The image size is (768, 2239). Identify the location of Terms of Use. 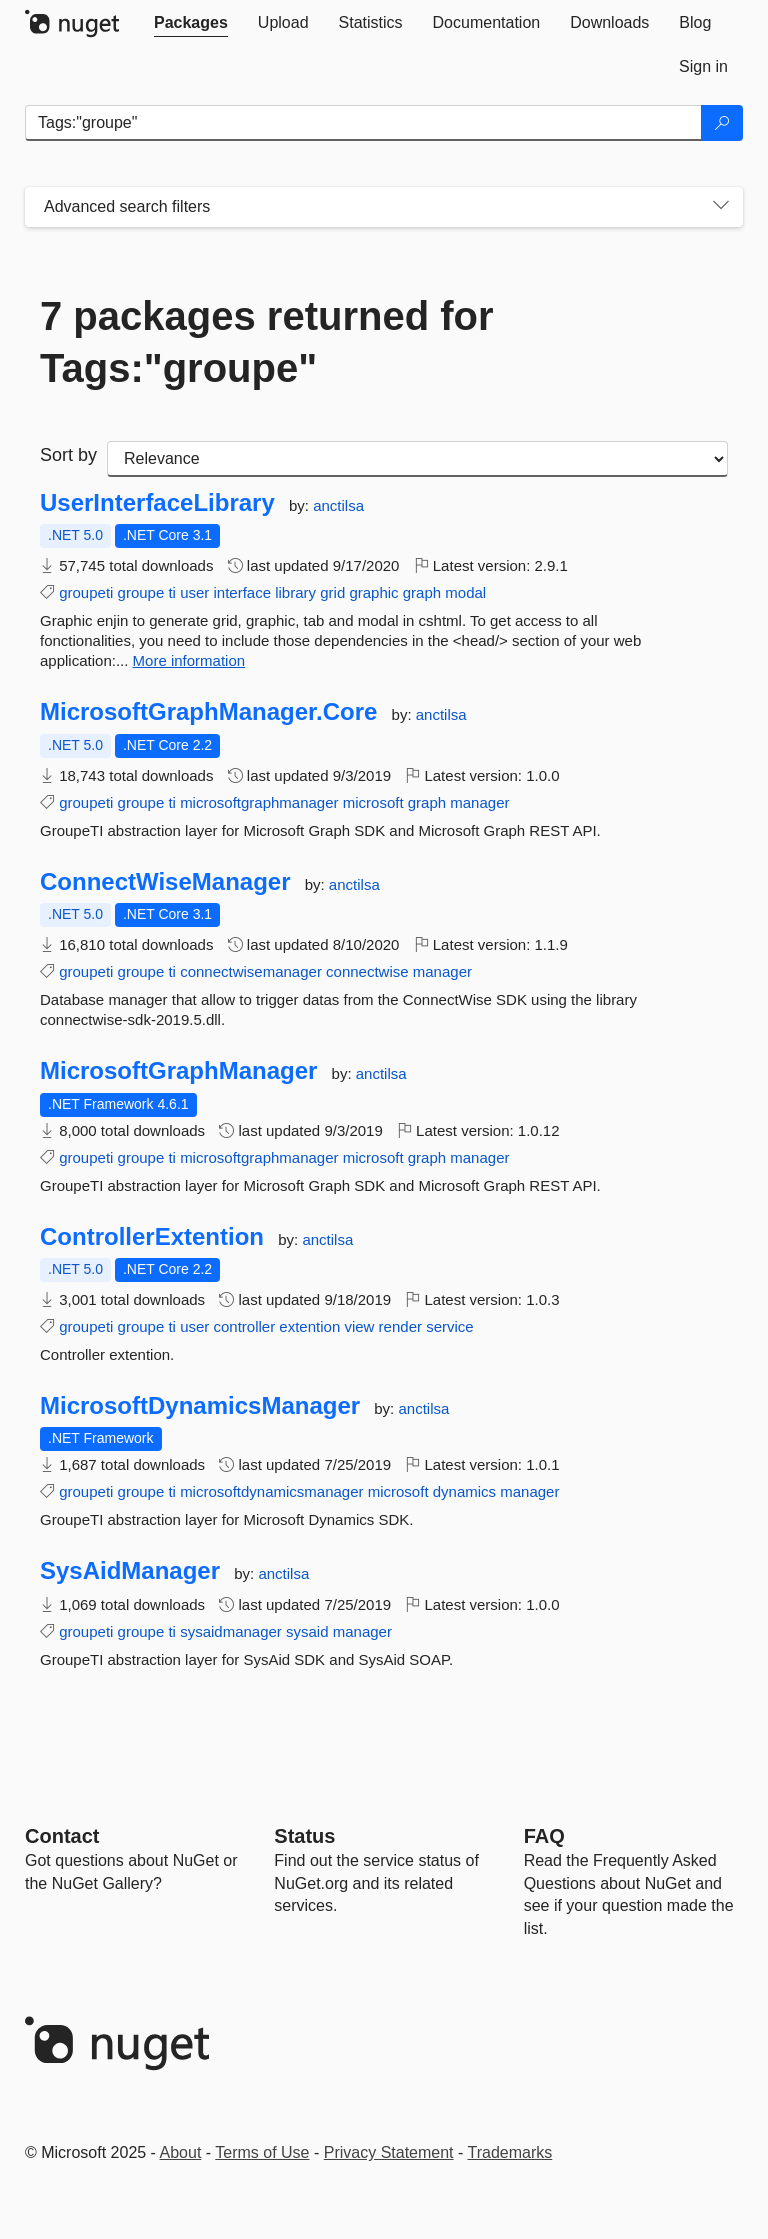
(262, 2152).